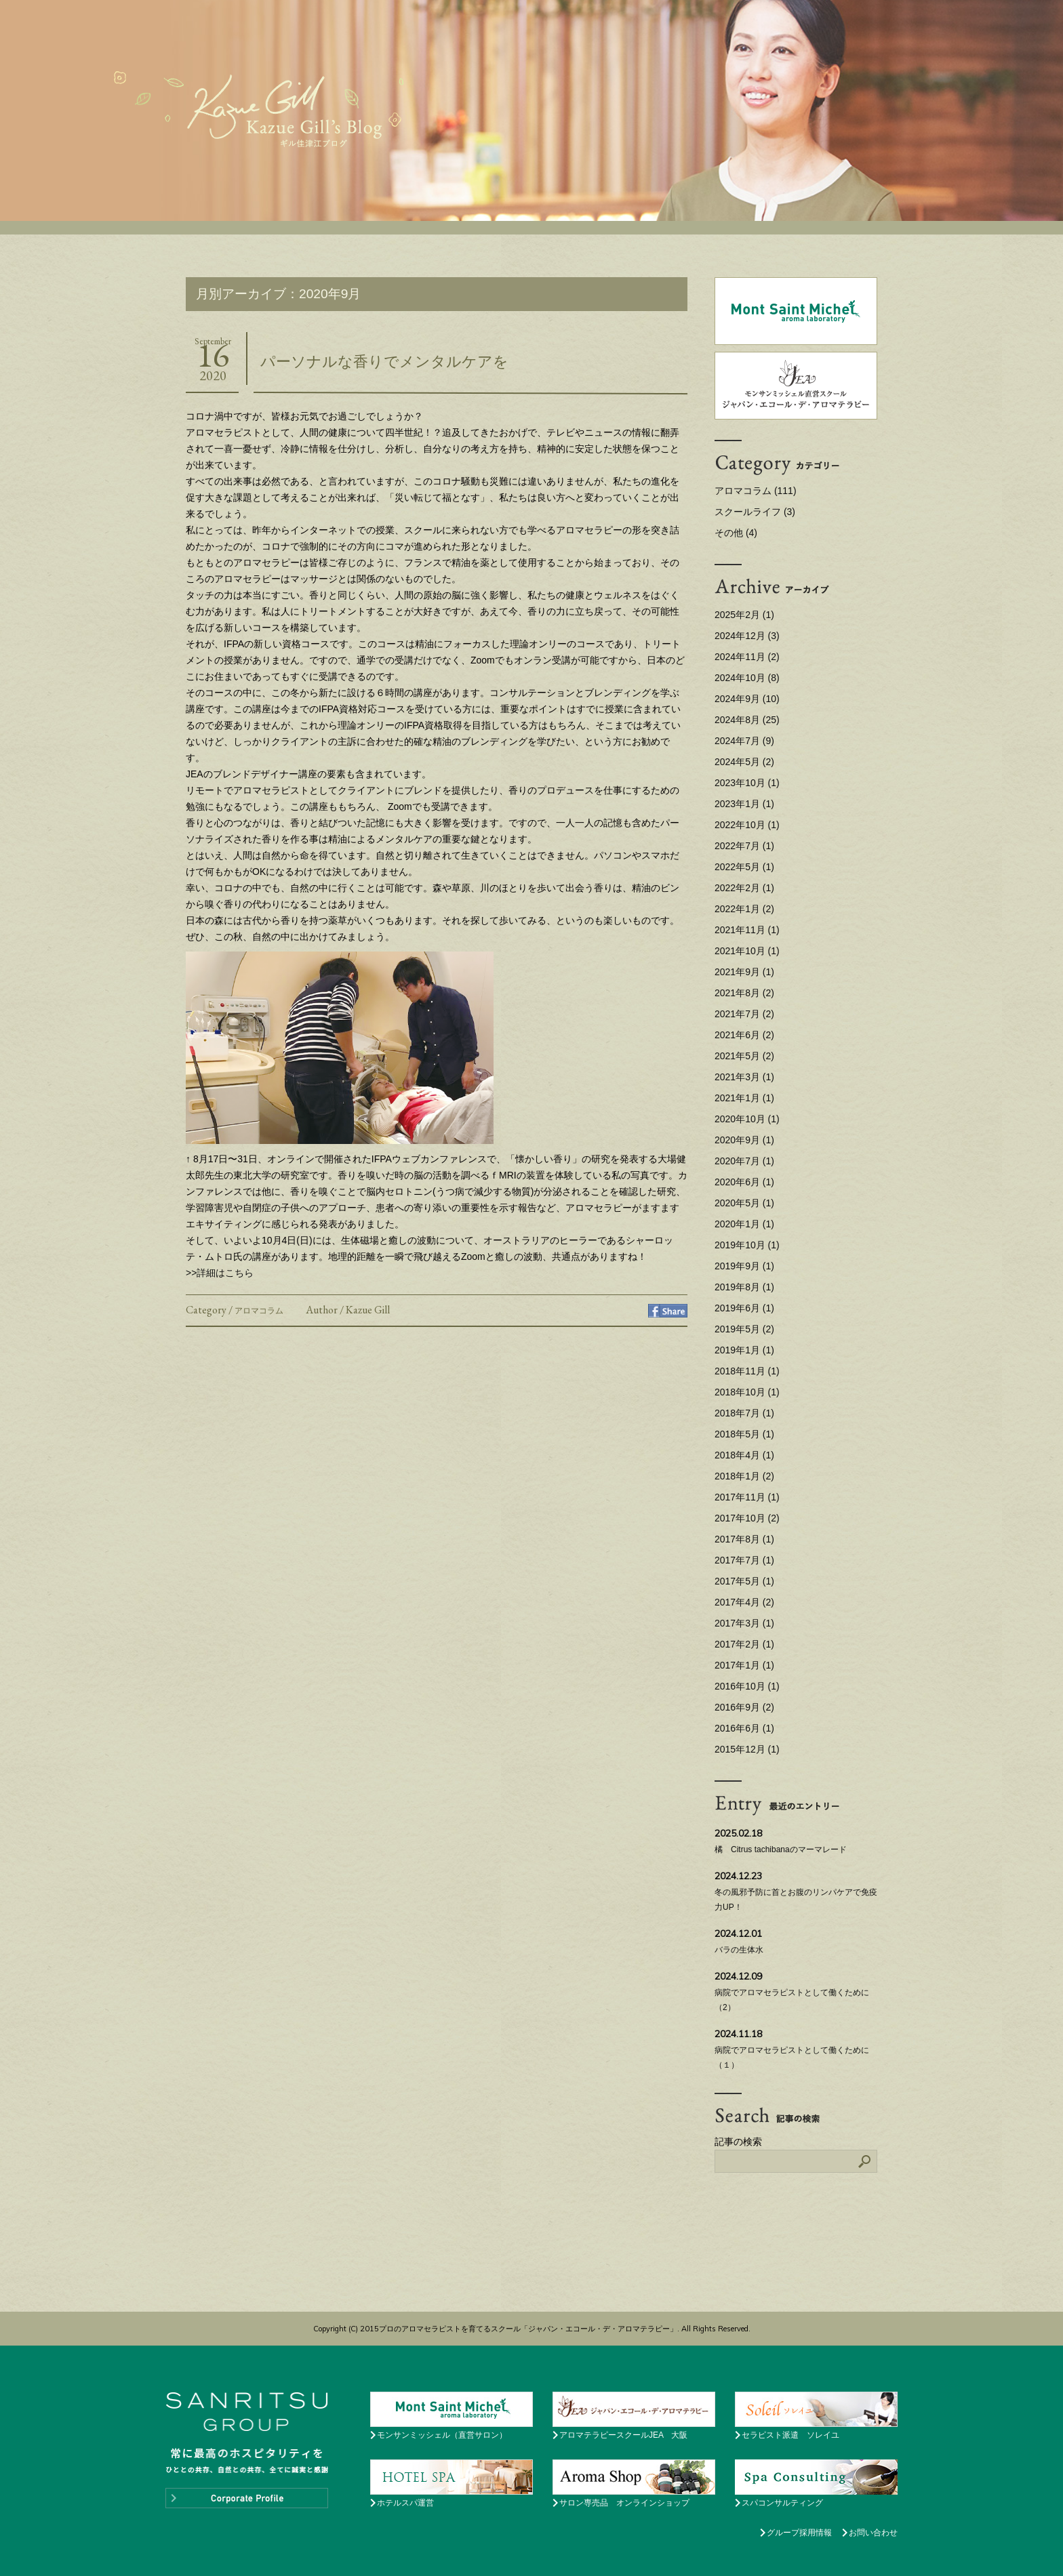 Image resolution: width=1063 pixels, height=2576 pixels. What do you see at coordinates (747, 950) in the screenshot?
I see `2021年10月 (1)` at bounding box center [747, 950].